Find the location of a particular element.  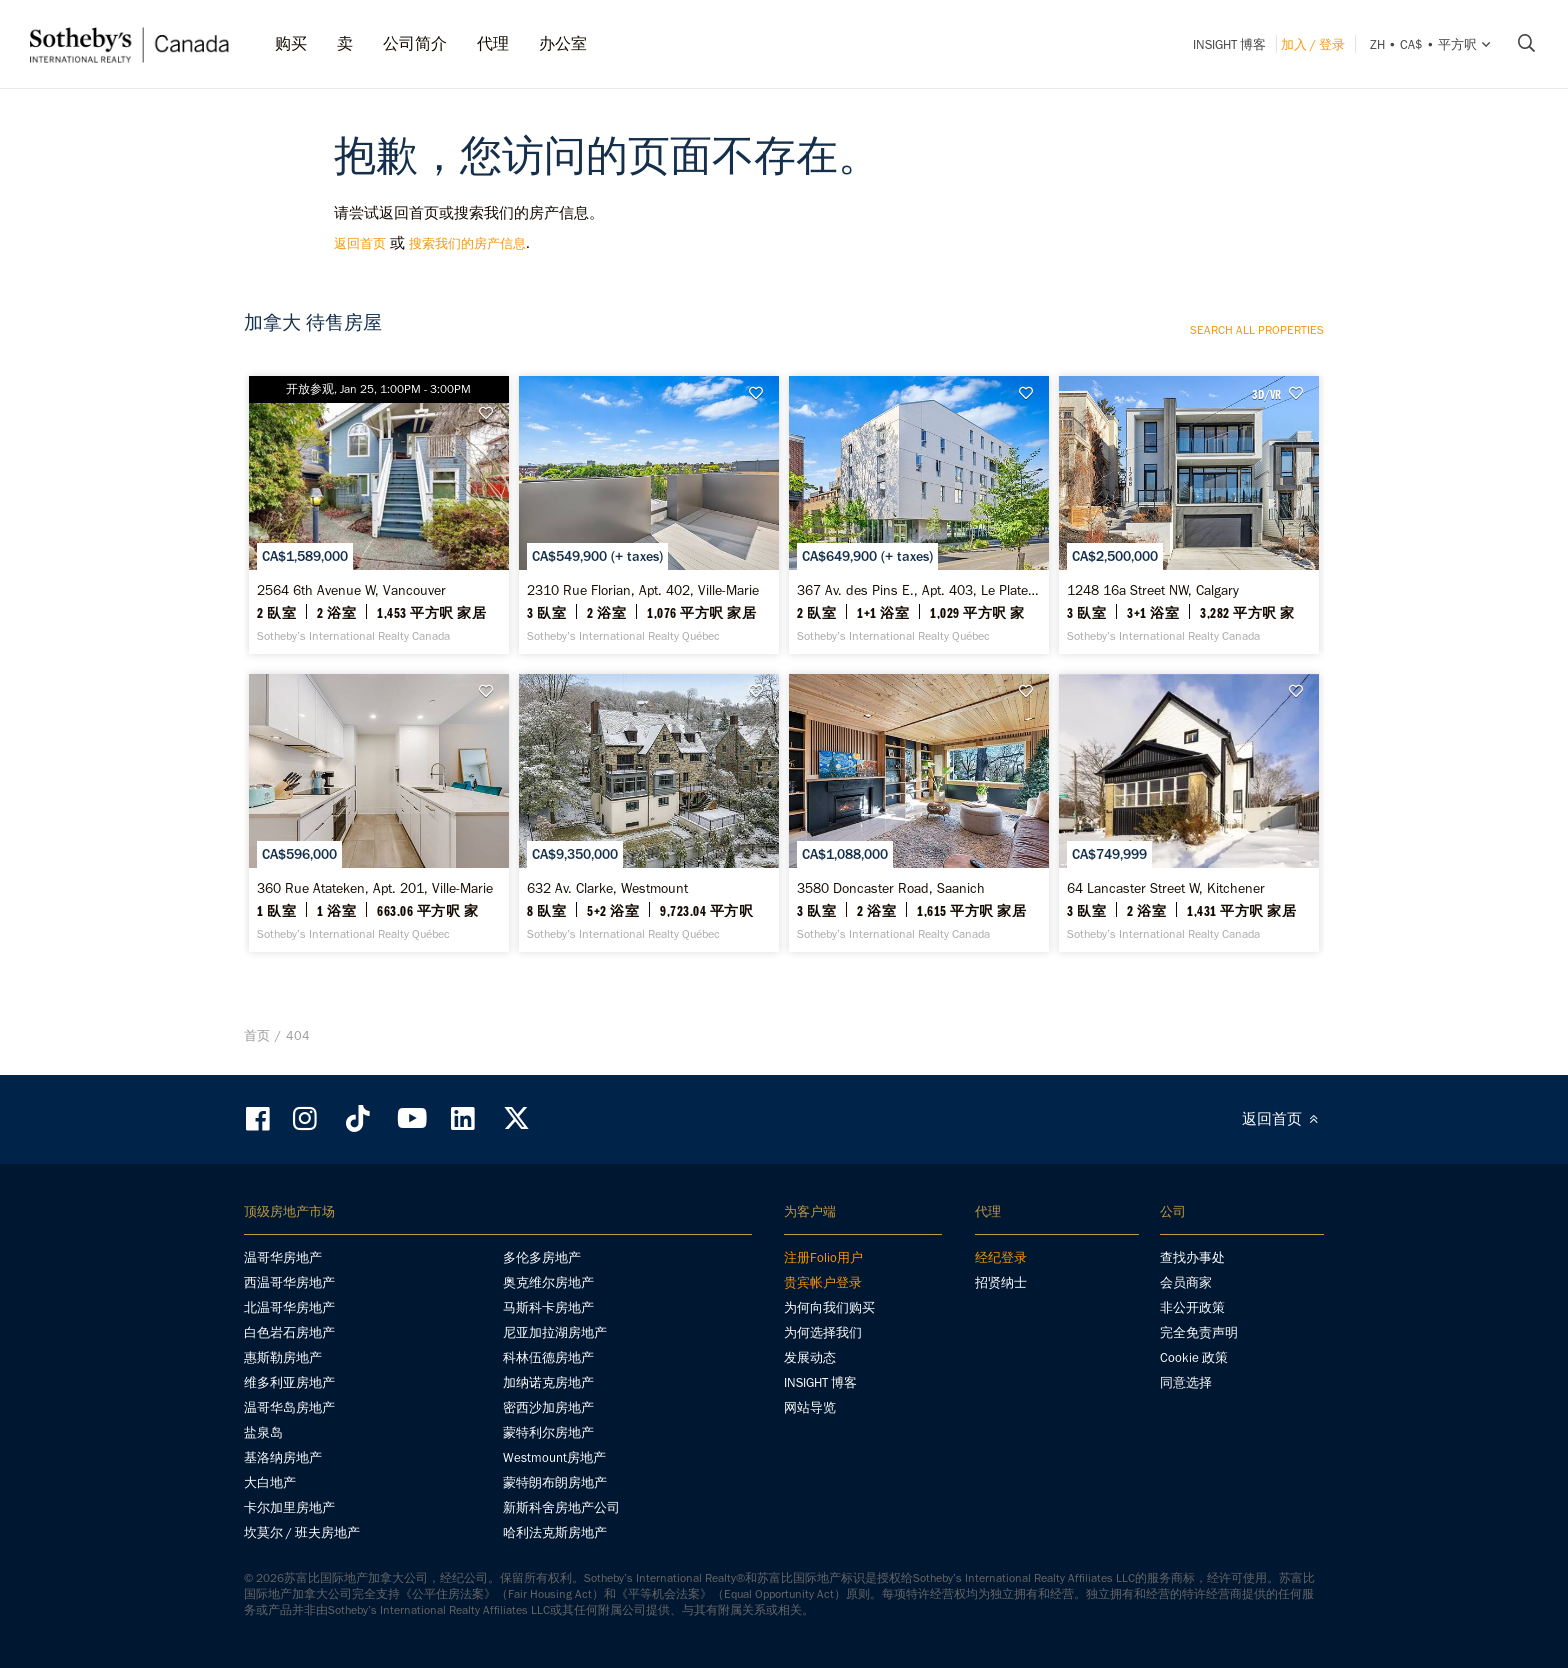

招贤纳士 is located at coordinates (1001, 1282).